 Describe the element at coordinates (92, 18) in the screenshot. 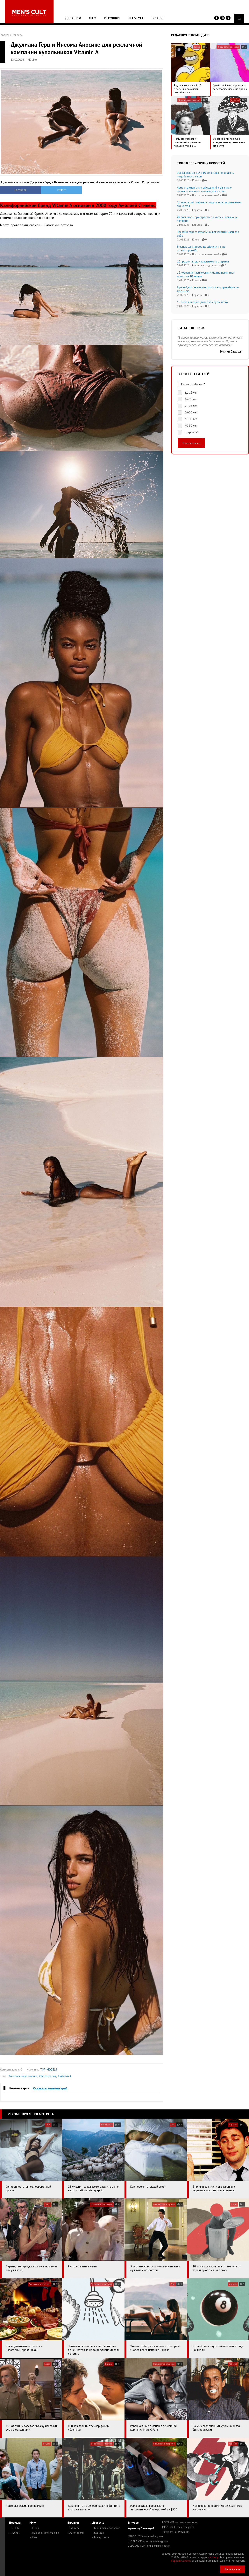

I see `М+Ж` at that location.